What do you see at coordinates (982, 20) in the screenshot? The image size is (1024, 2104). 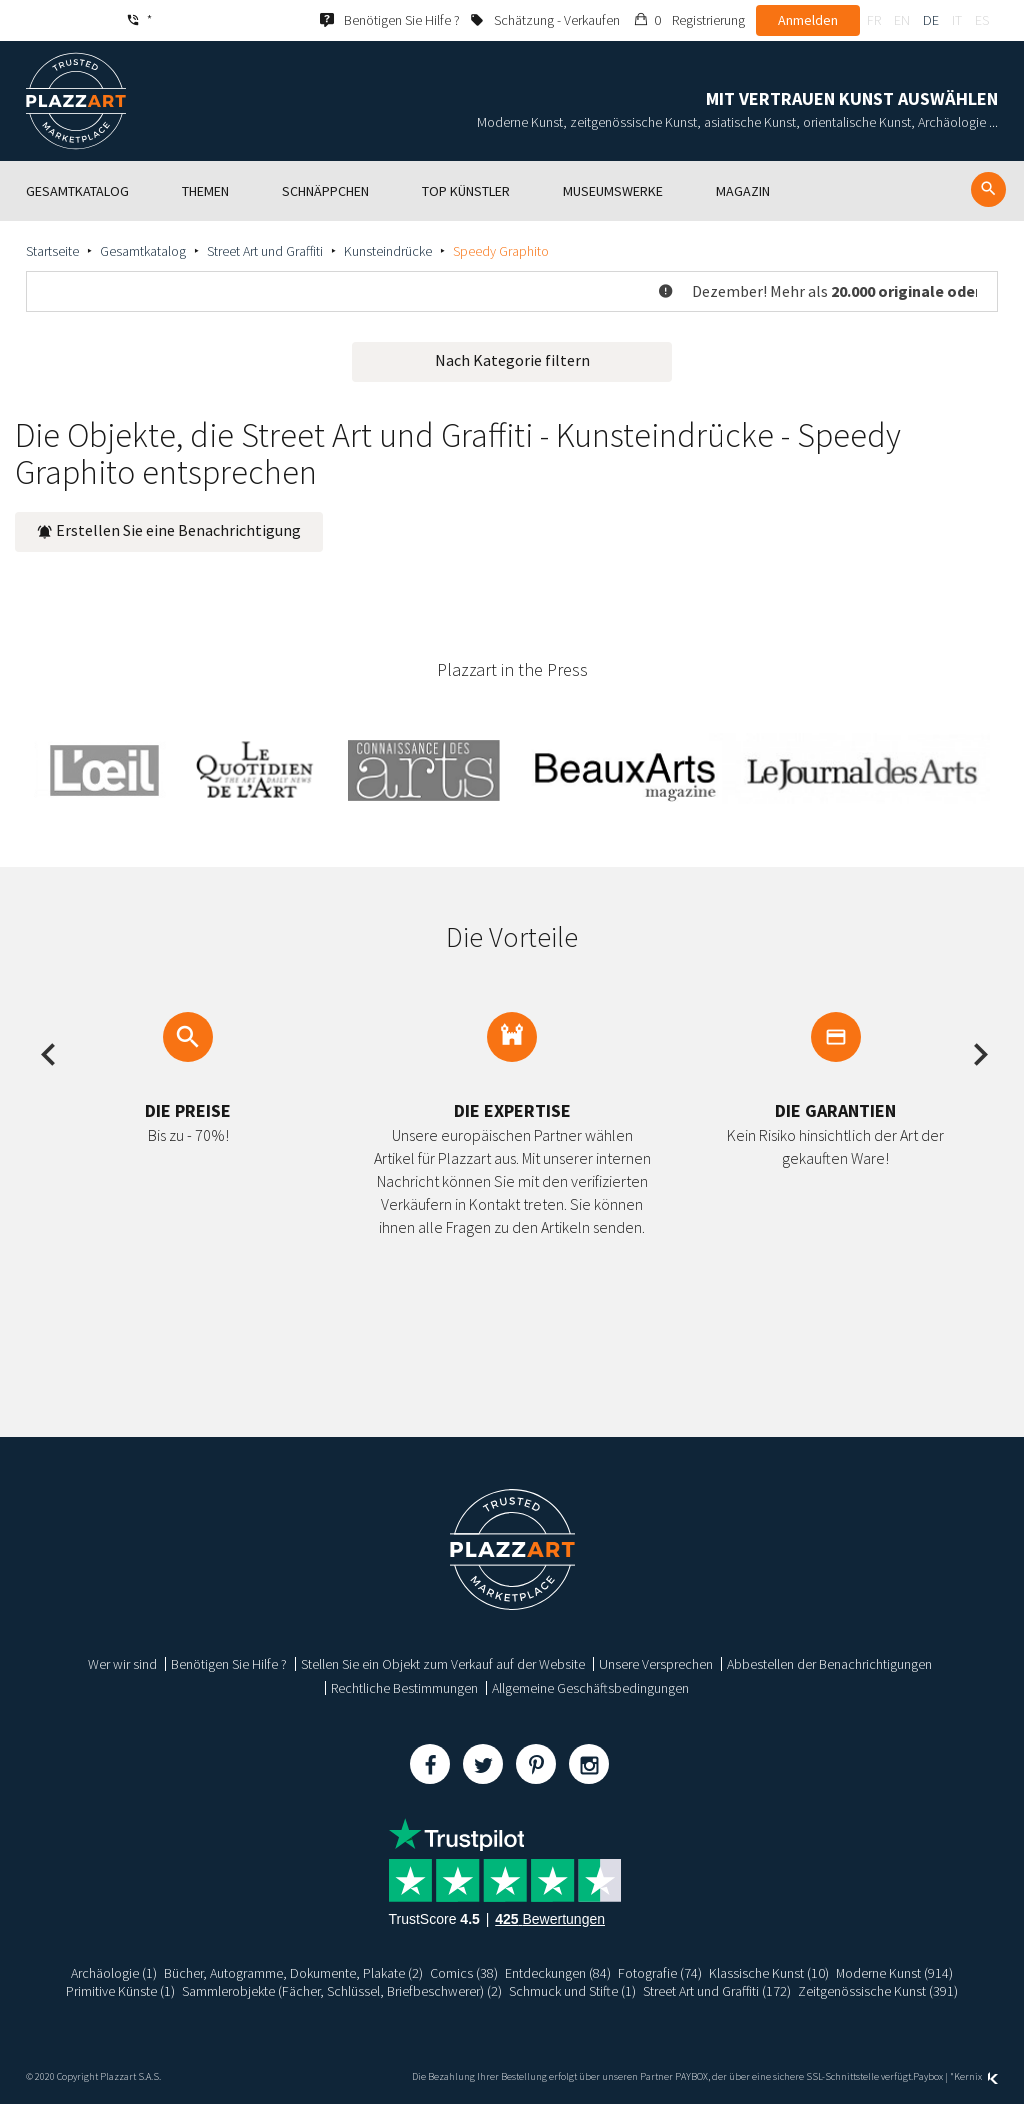 I see `es` at bounding box center [982, 20].